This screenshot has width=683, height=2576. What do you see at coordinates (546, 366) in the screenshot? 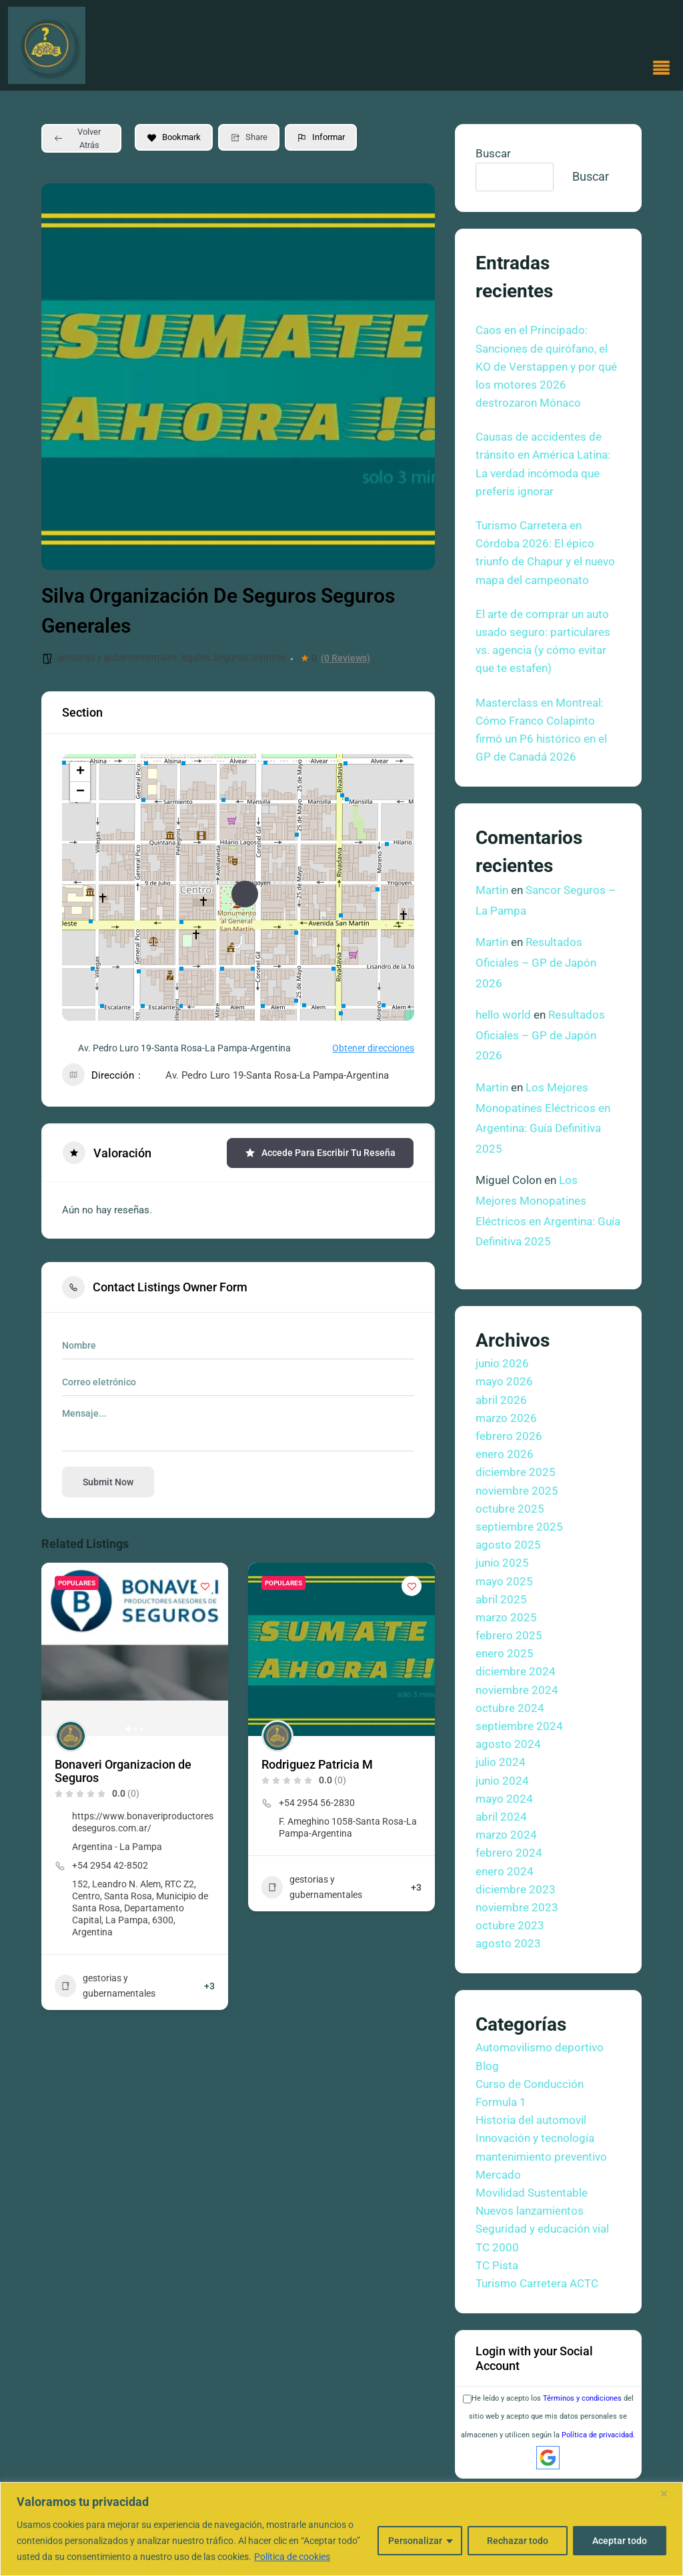
I see `Caos en el Principado: Sanciones de quirófano, el KO de Verstappen y por qué los motores 2026 destrozaron Mónaco` at bounding box center [546, 366].